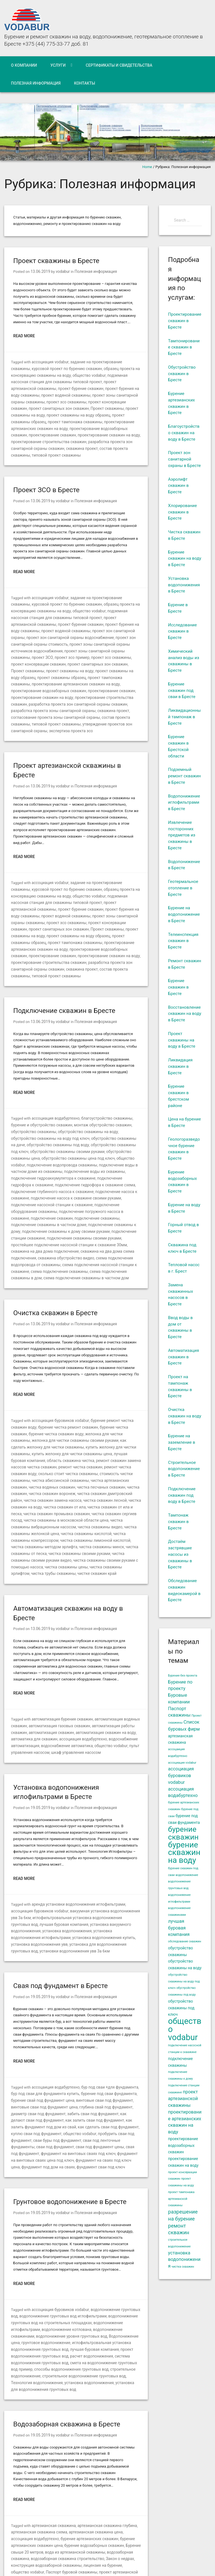 The image size is (215, 2576). What do you see at coordinates (43, 368) in the screenshot?
I see `курсовой проект по бурению скважин` at bounding box center [43, 368].